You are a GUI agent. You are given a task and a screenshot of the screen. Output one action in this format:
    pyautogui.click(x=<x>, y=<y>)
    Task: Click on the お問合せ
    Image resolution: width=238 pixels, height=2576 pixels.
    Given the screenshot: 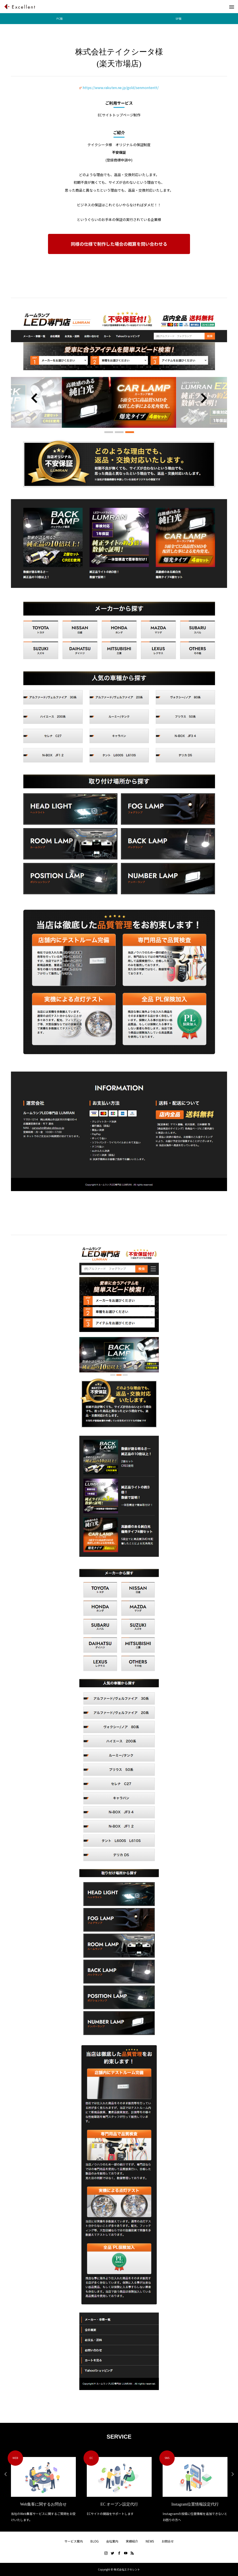 What is the action you would take?
    pyautogui.click(x=168, y=2541)
    